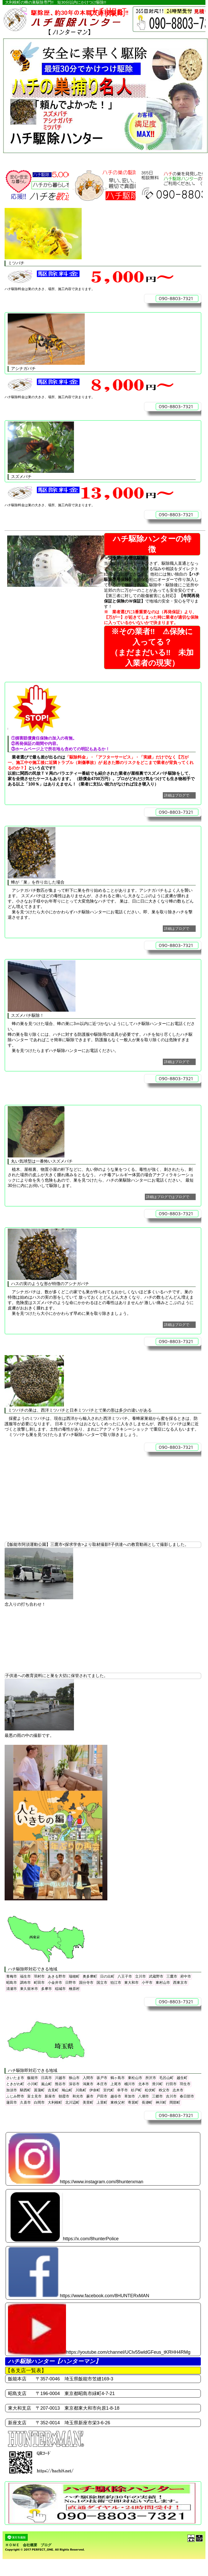 Image resolution: width=208 pixels, height=2576 pixels. Describe the element at coordinates (147, 1982) in the screenshot. I see `小平市` at that location.